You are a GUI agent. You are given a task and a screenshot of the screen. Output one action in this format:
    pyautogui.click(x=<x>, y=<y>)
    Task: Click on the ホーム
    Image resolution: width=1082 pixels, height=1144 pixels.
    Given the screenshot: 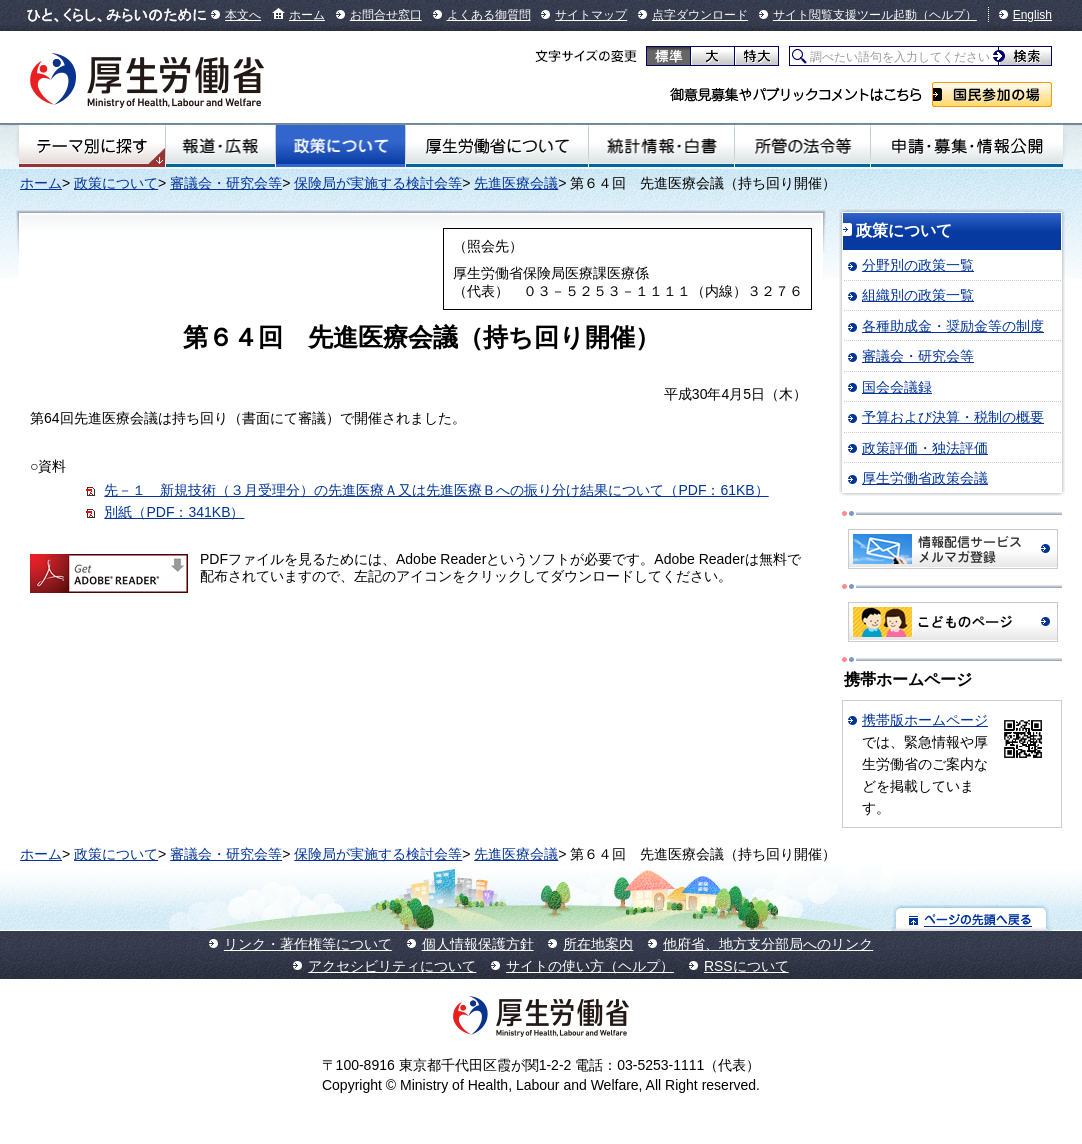 What is the action you would take?
    pyautogui.click(x=307, y=15)
    